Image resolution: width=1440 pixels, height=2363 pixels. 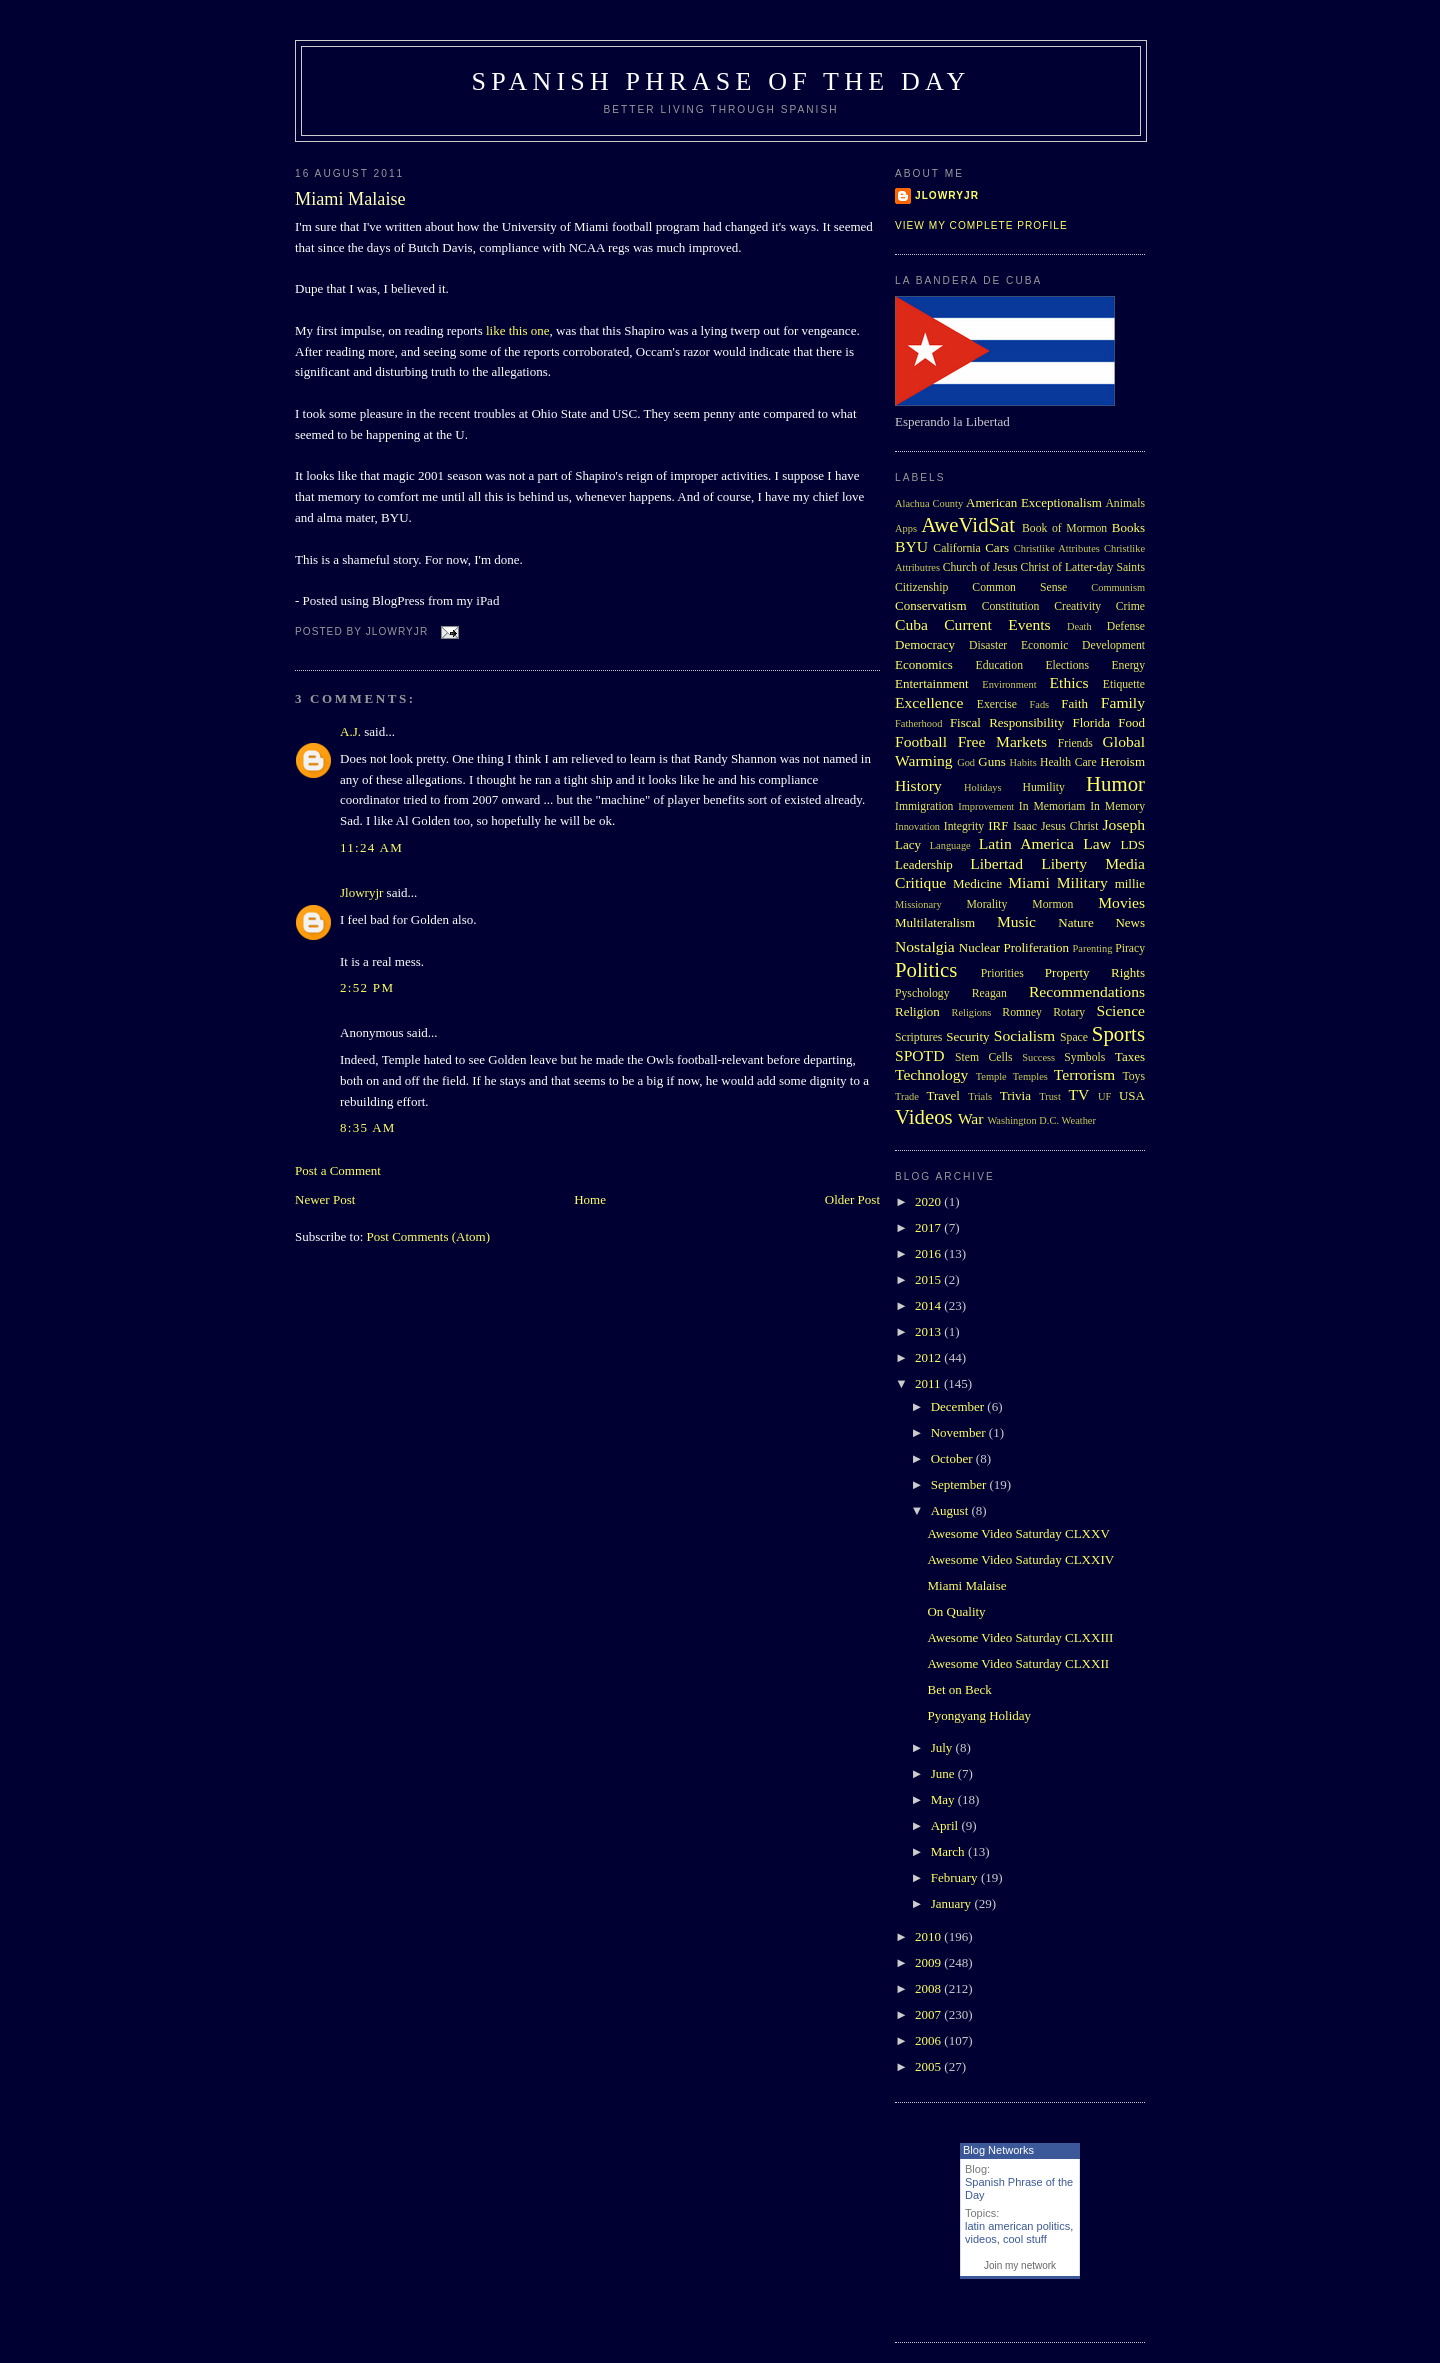 What do you see at coordinates (980, 1096) in the screenshot?
I see `Trials` at bounding box center [980, 1096].